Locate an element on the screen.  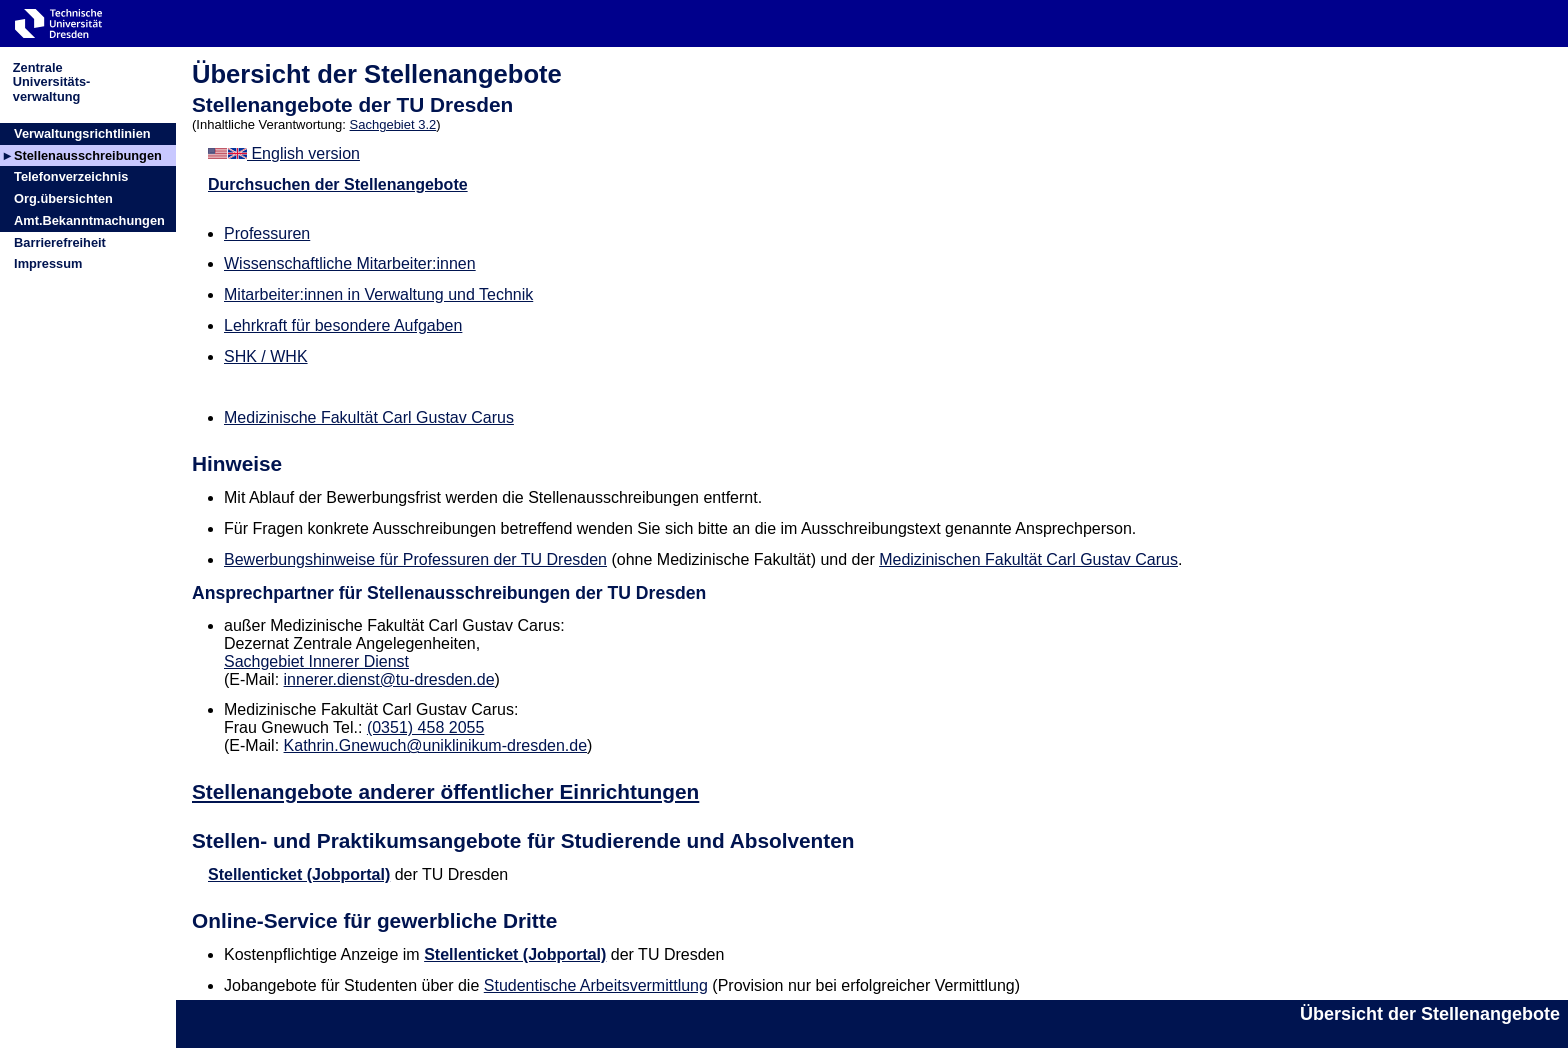
Barrierefreiheit is located at coordinates (60, 242).